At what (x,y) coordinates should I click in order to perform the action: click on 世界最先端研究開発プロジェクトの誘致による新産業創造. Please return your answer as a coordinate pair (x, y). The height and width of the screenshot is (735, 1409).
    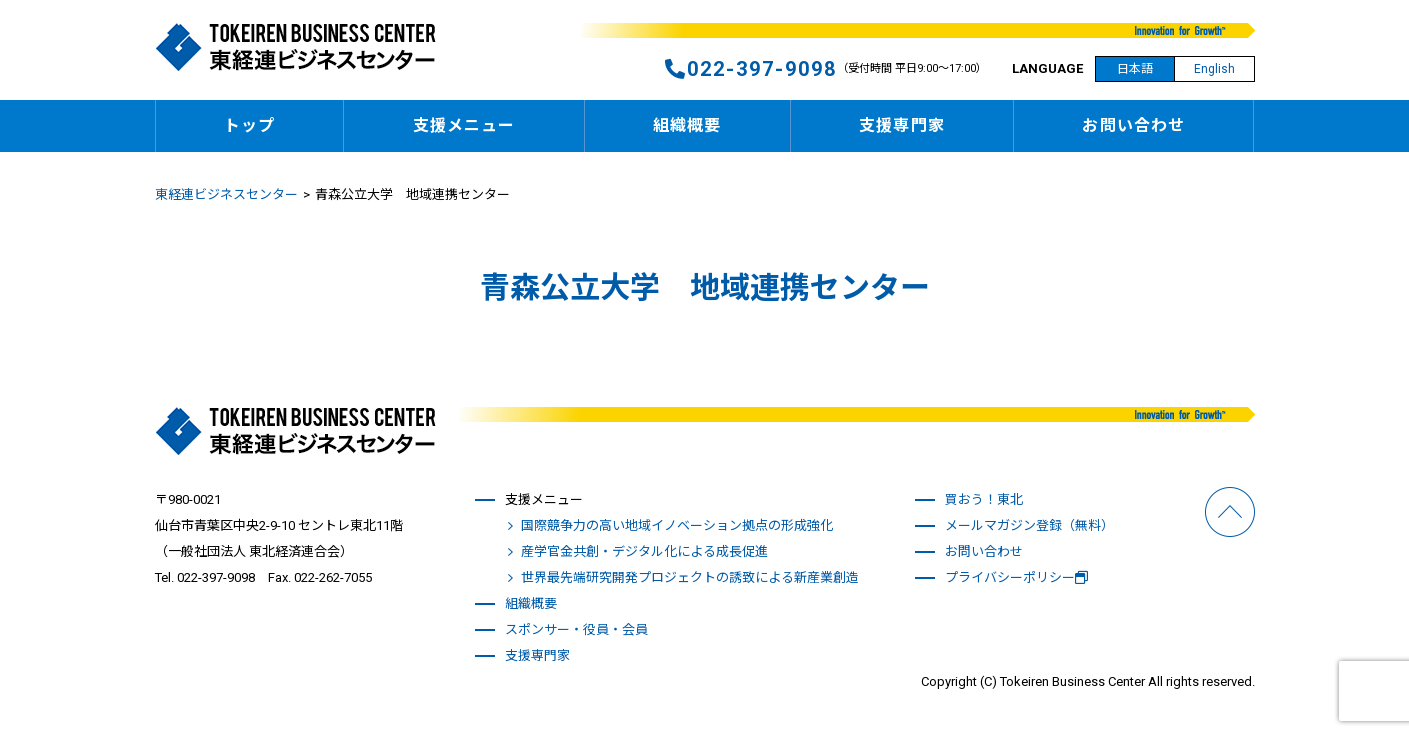
    Looking at the image, I should click on (690, 577).